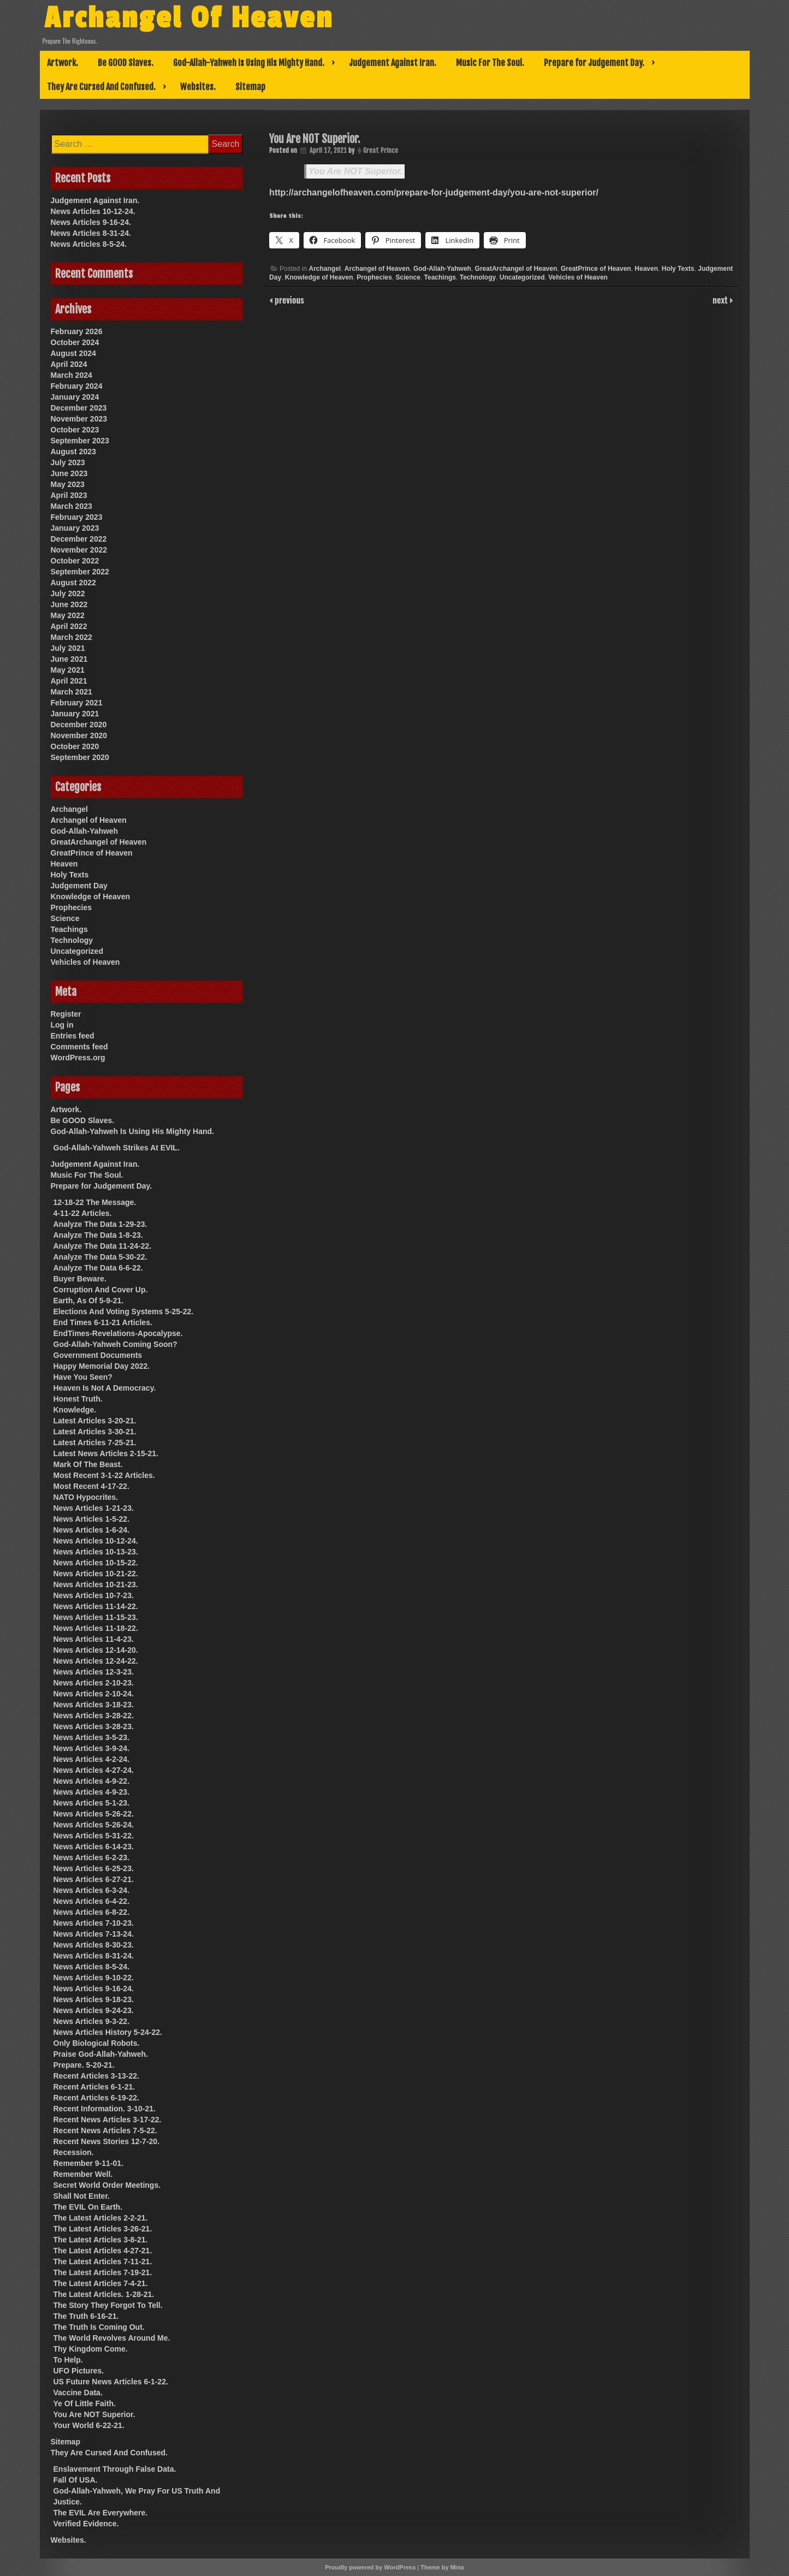  Describe the element at coordinates (103, 2228) in the screenshot. I see `The Latest Articles 3-26-21.` at that location.